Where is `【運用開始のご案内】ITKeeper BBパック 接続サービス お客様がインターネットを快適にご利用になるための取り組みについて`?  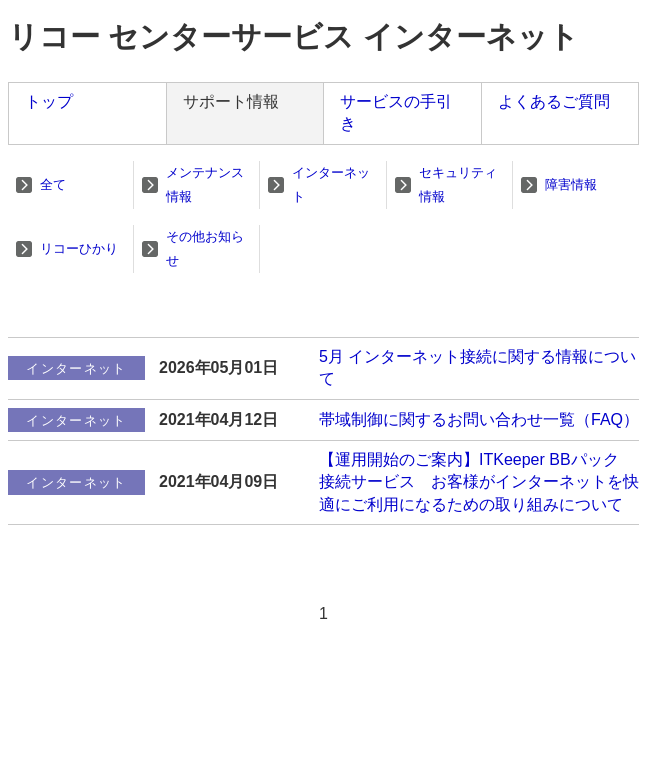
【運用開始のご案内】ITKeeper BBパック 接続サービス お客様がインターネットを快適にご利用になるための取り組みについて is located at coordinates (479, 482).